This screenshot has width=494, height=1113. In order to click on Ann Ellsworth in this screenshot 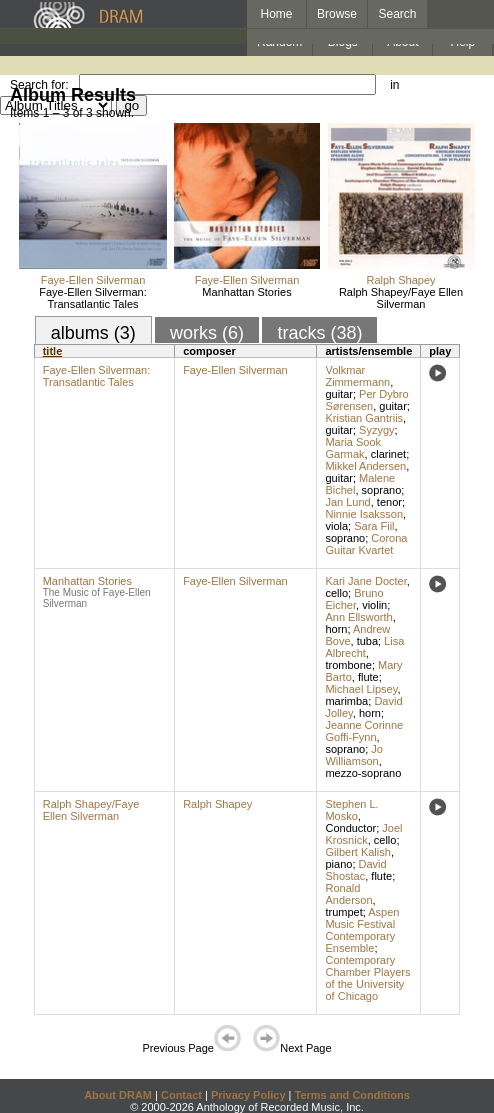, I will do `click(358, 617)`.